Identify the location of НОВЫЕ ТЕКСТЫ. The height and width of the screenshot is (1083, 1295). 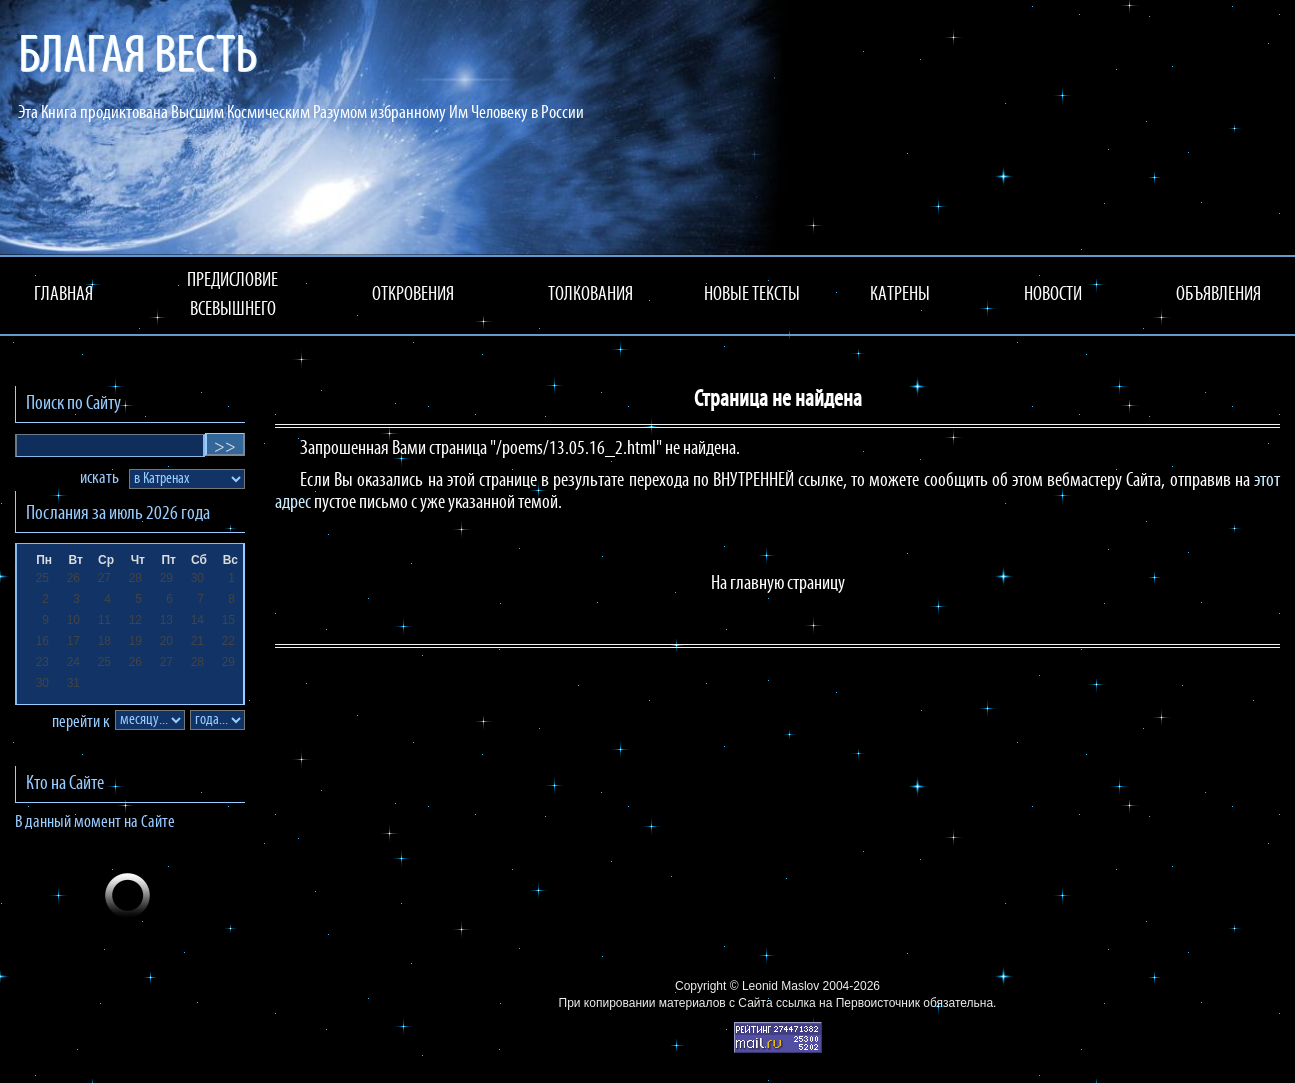
(752, 295).